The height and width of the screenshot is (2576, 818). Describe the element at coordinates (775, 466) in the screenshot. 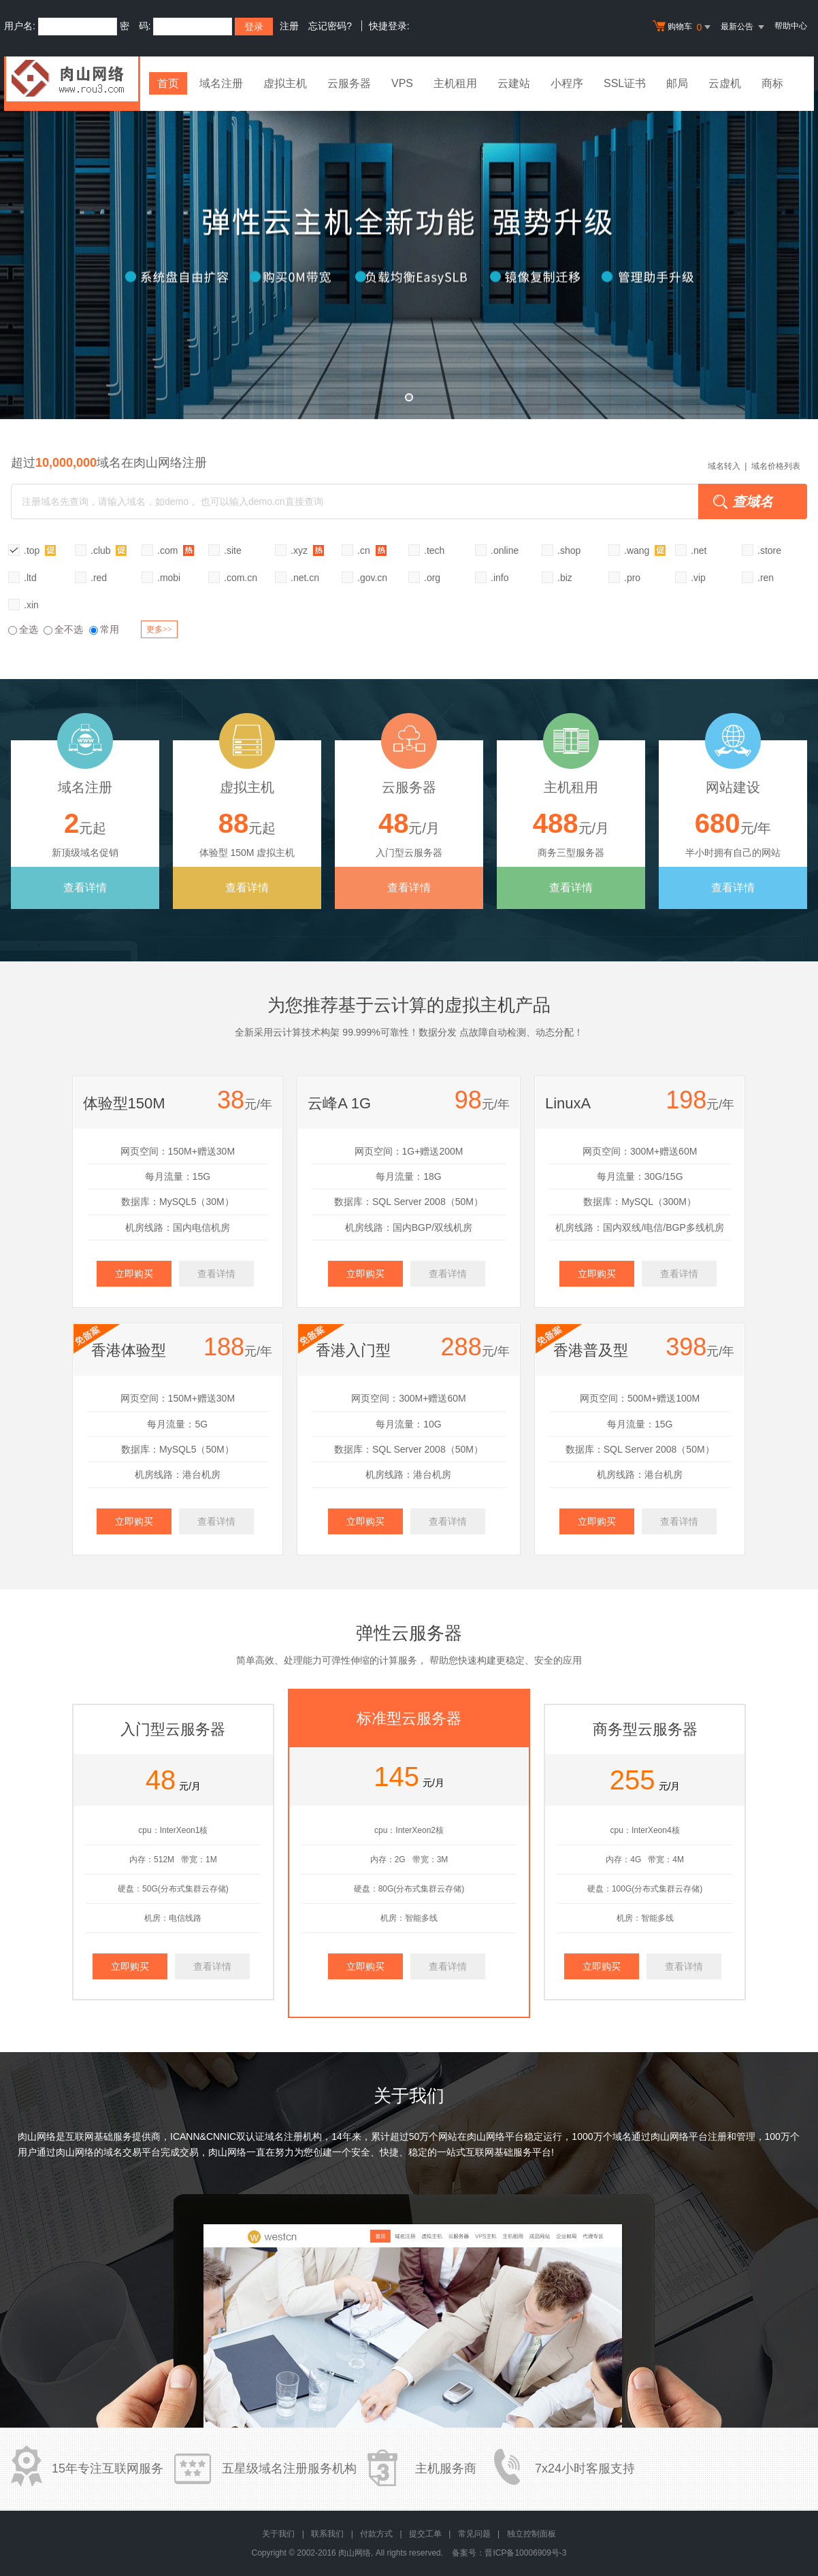

I see `域名价格列表` at that location.